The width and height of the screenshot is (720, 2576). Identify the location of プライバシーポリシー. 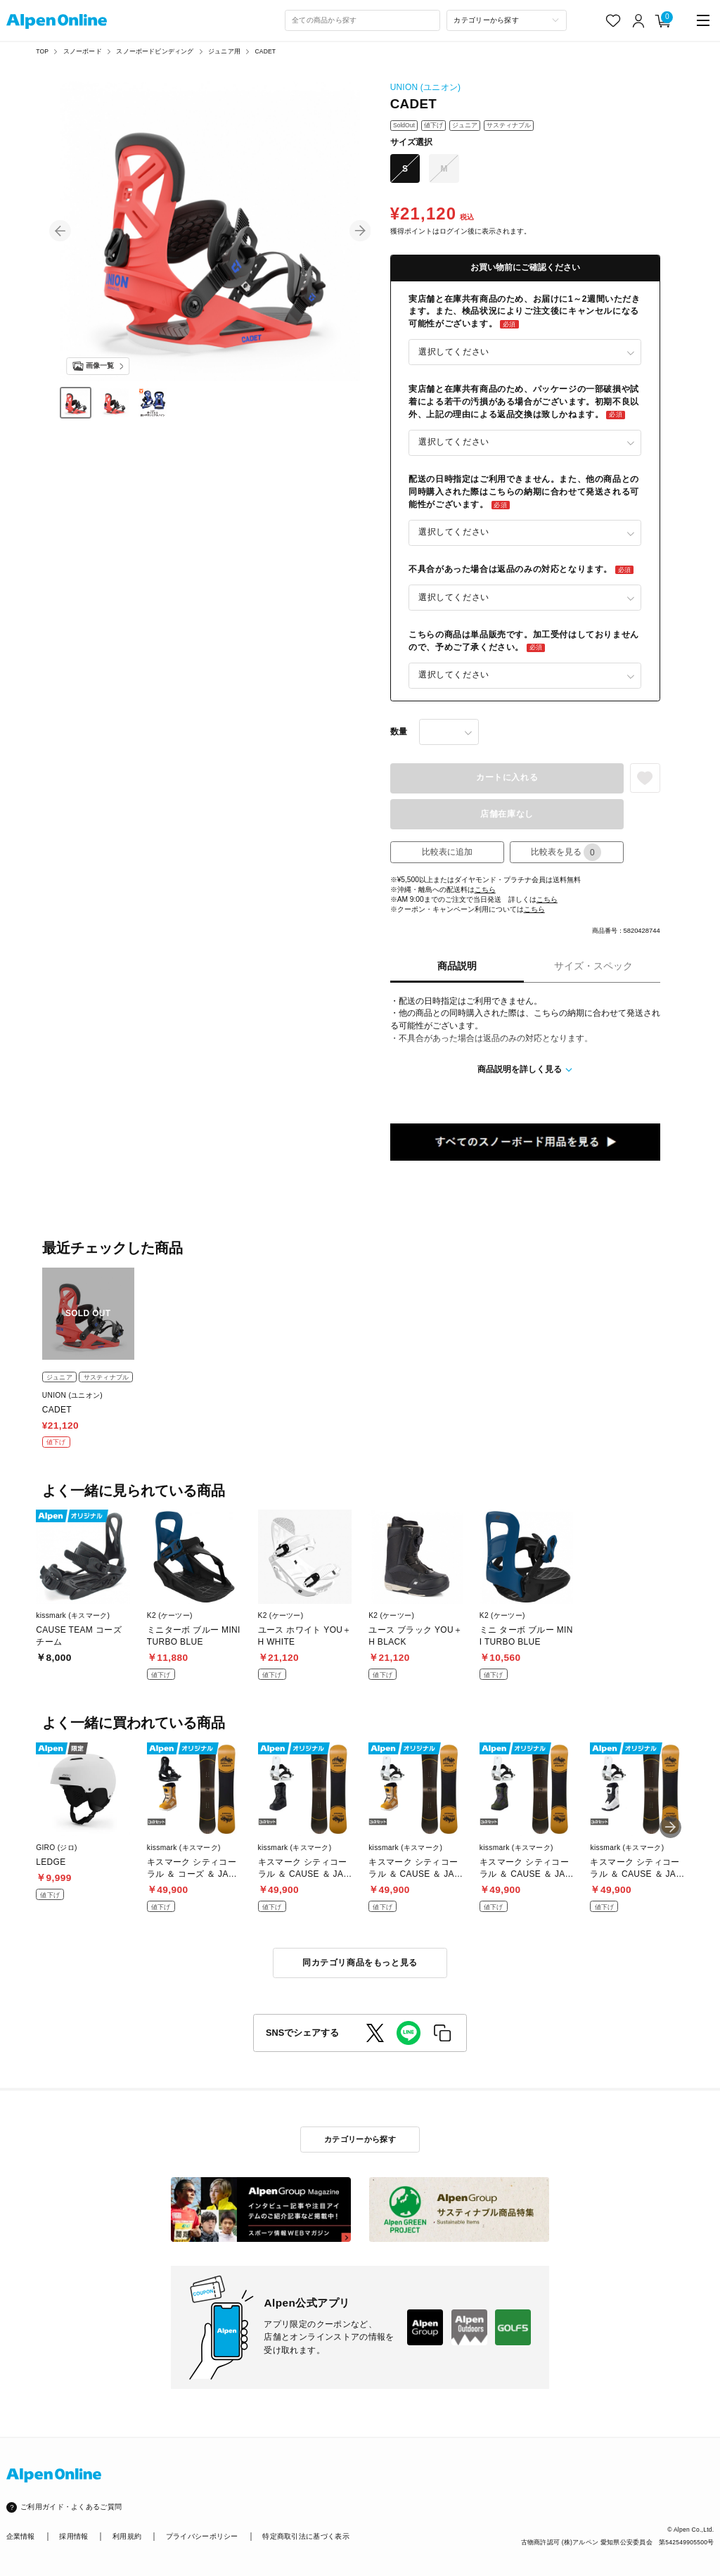
(202, 2536).